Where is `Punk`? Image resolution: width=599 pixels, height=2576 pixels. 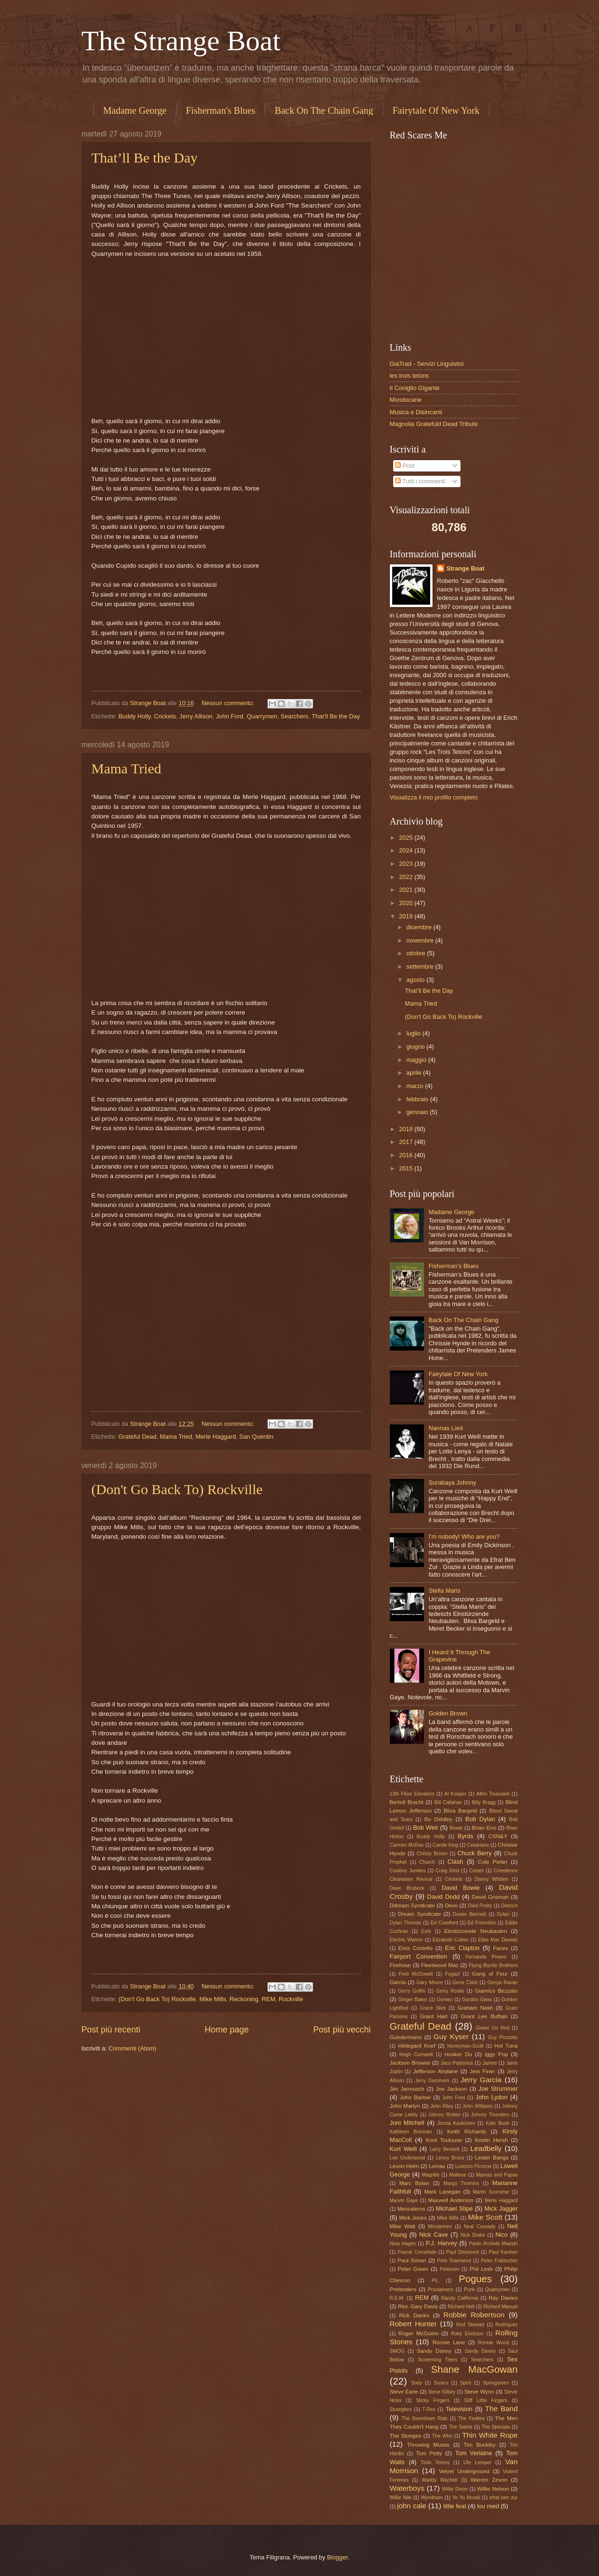 Punk is located at coordinates (469, 2289).